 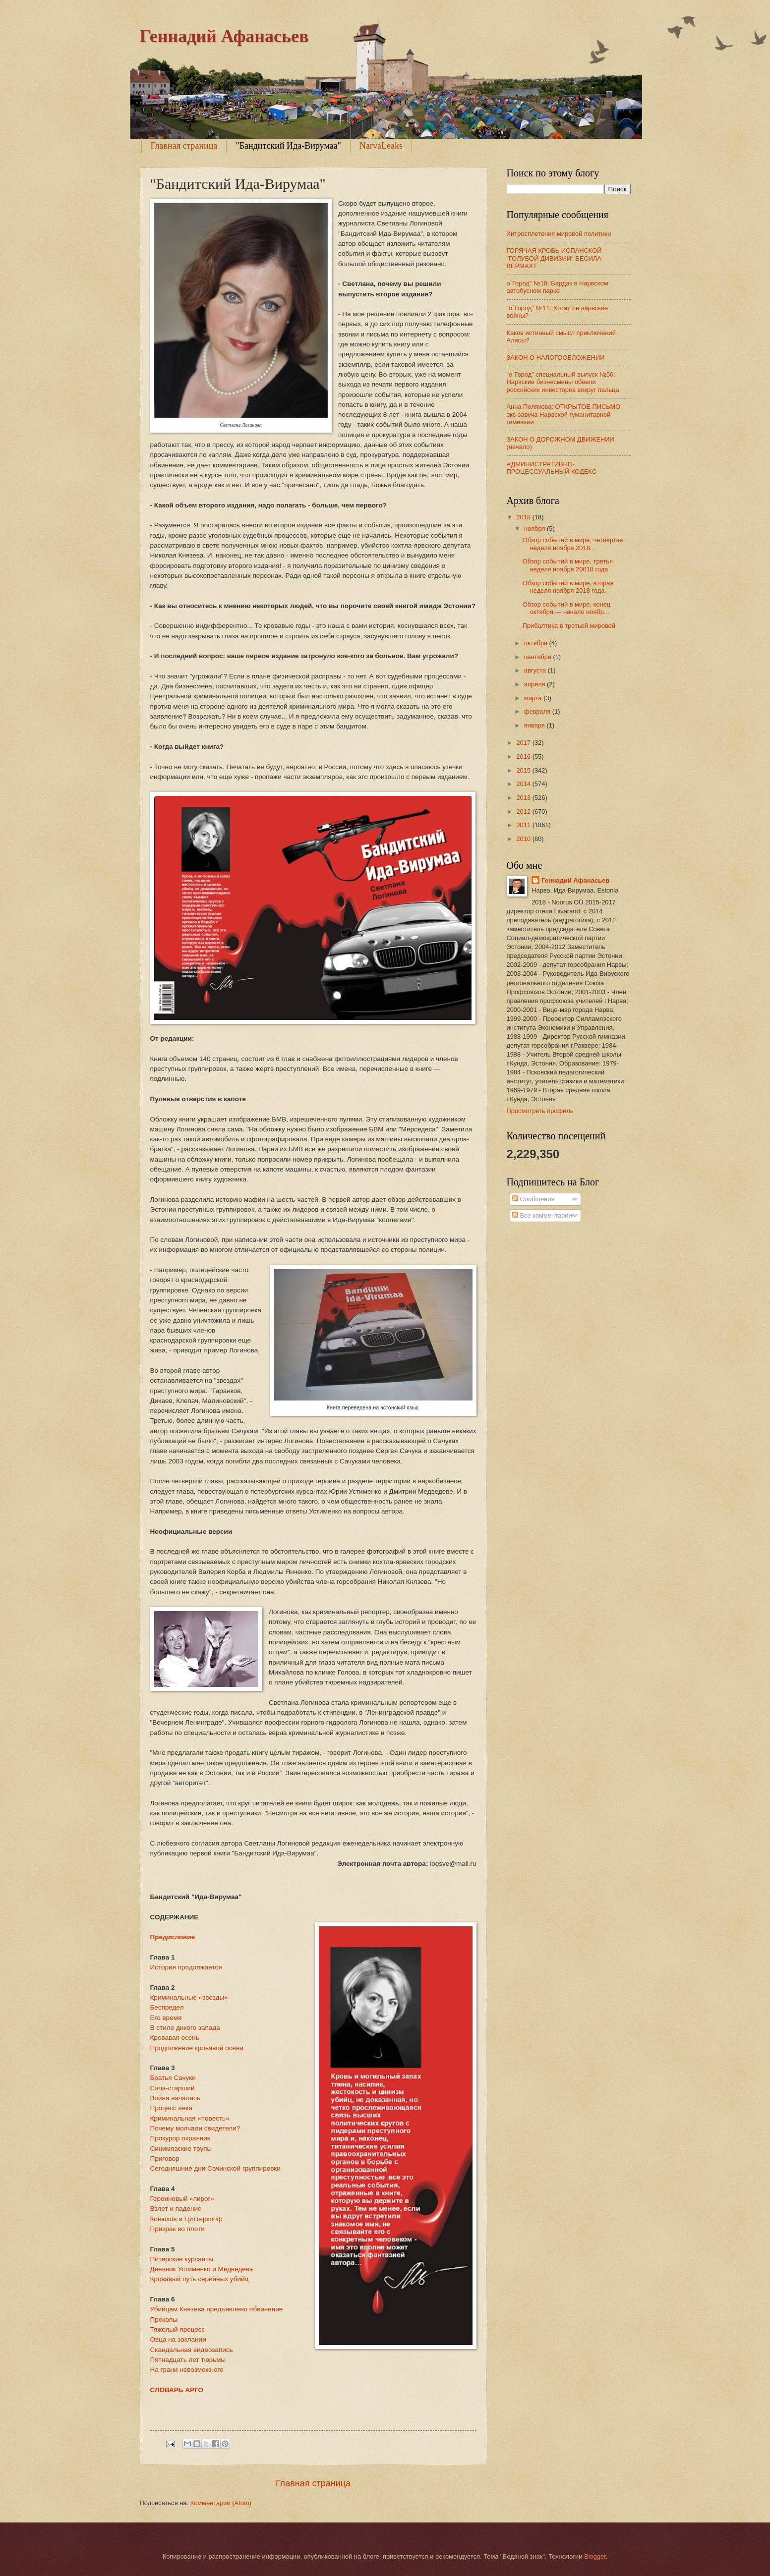 I want to click on В стиле дикого запада, so click(x=185, y=2027).